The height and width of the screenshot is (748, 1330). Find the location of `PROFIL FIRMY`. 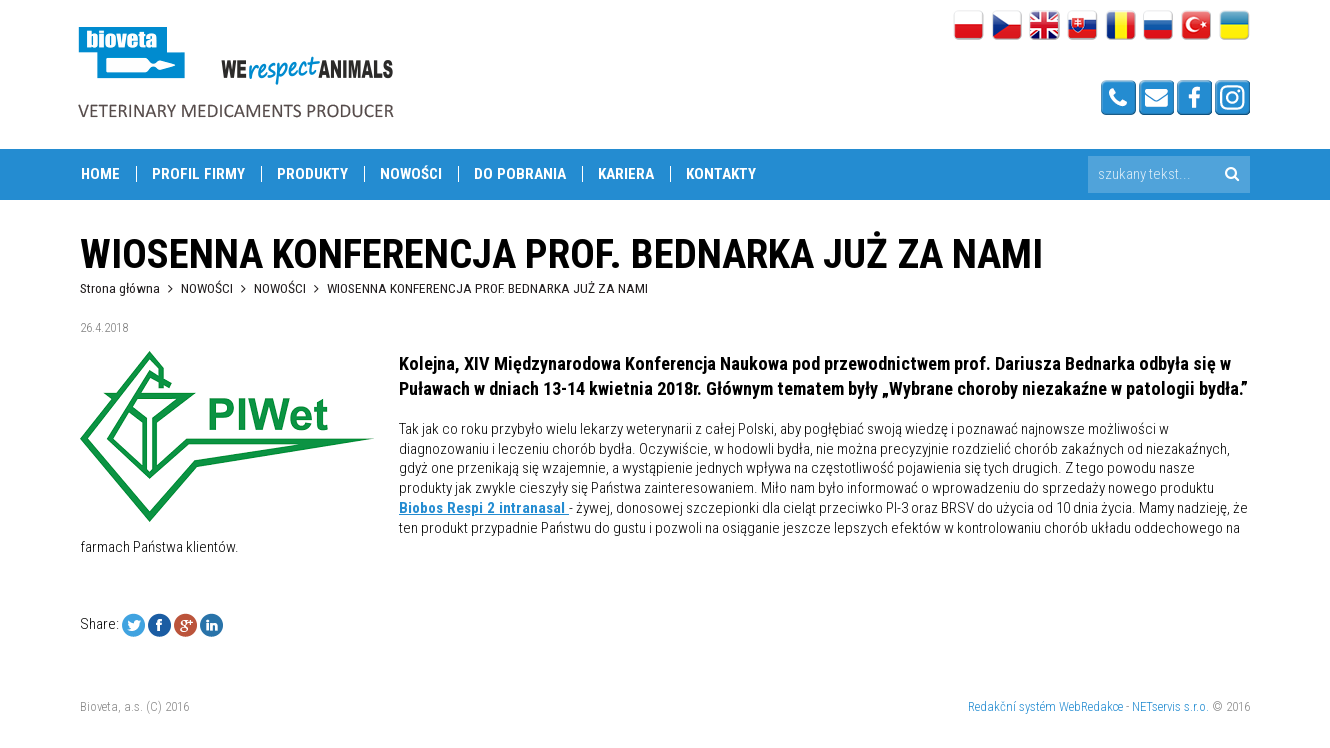

PROFIL FIRMY is located at coordinates (198, 174).